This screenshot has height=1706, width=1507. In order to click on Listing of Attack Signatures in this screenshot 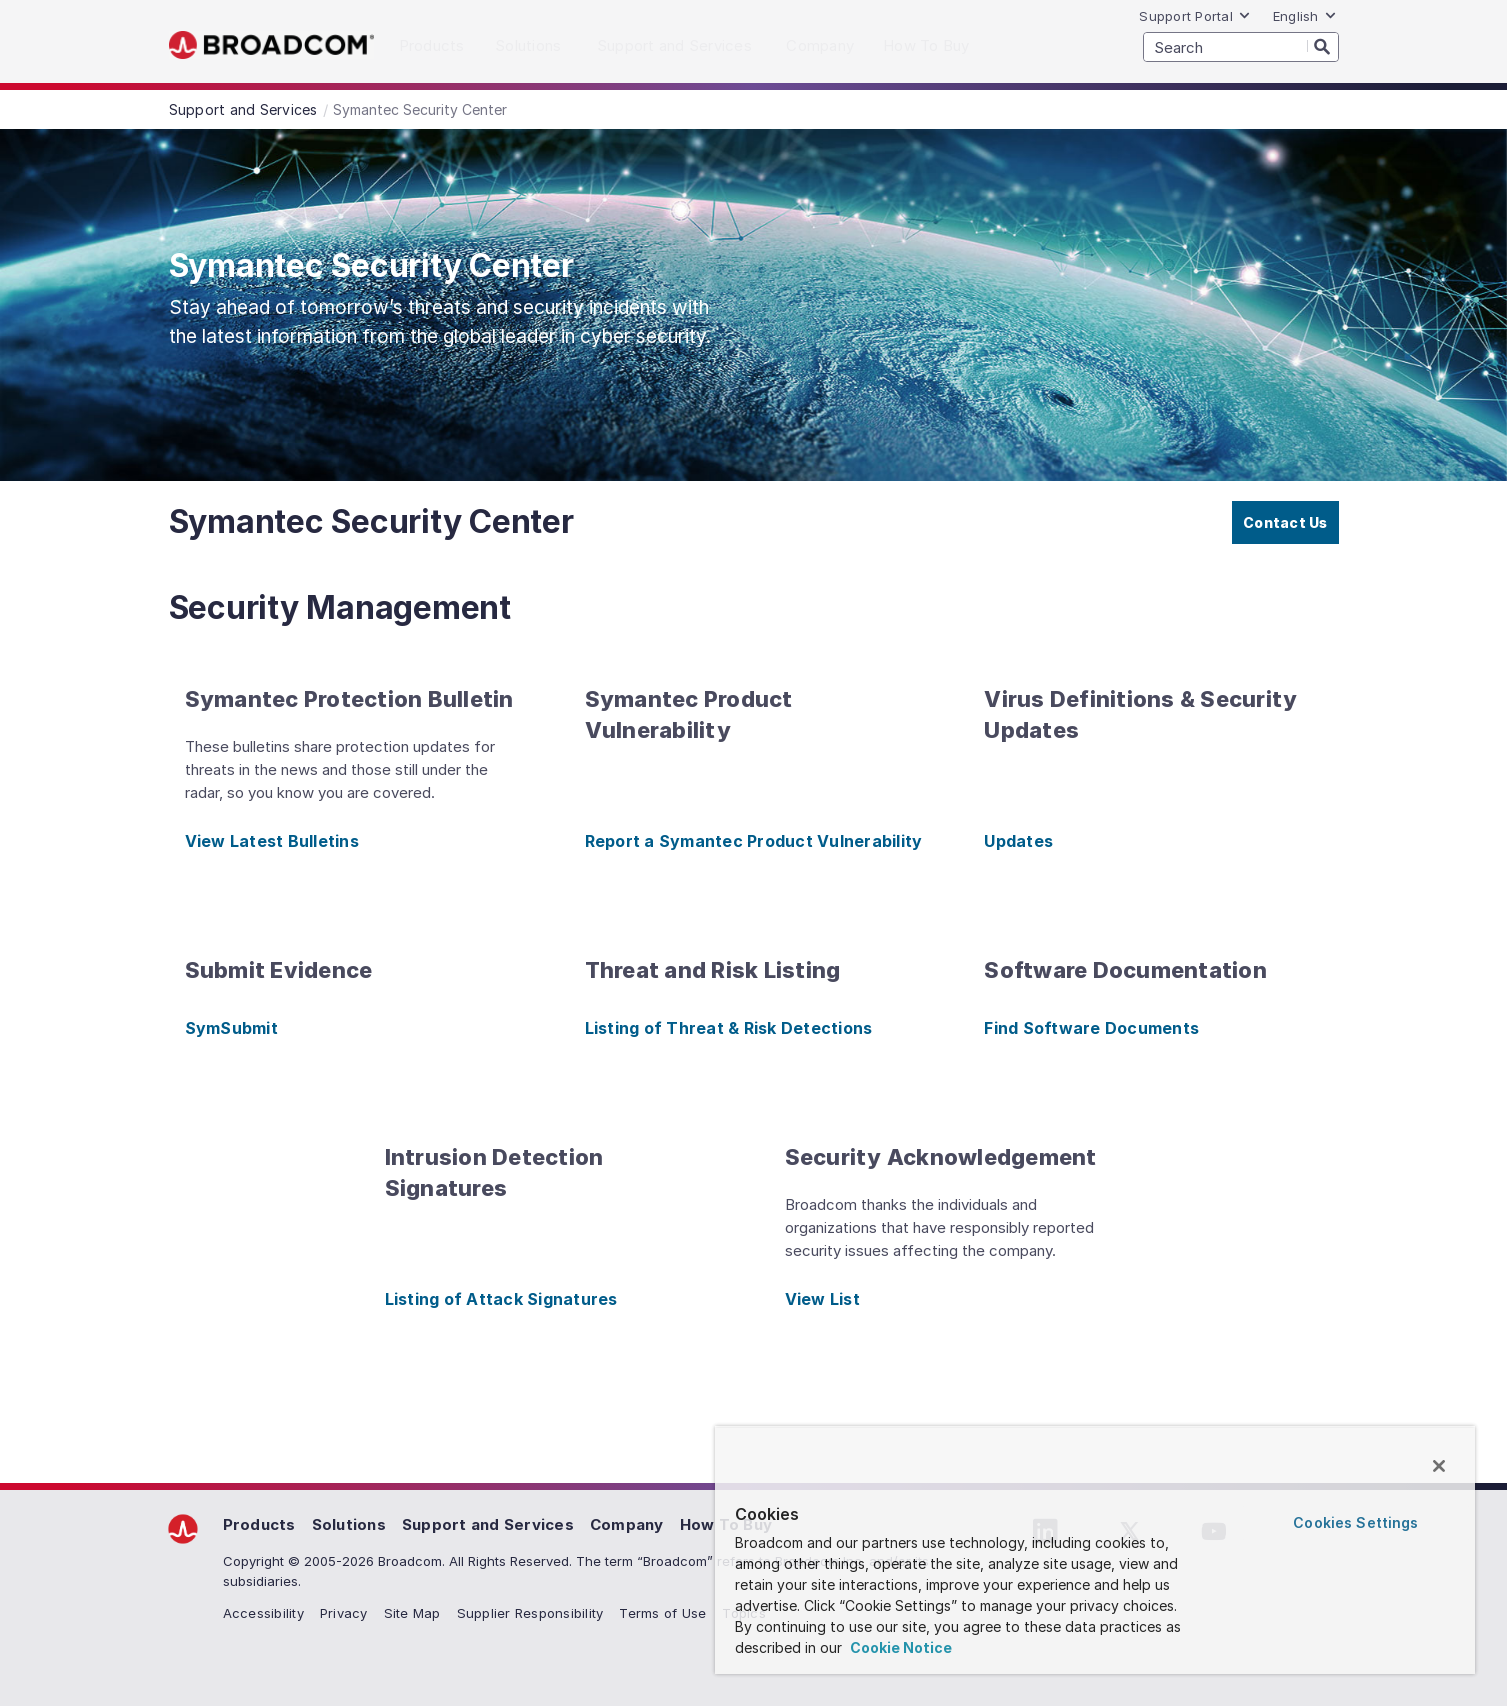, I will do `click(501, 1299)`.